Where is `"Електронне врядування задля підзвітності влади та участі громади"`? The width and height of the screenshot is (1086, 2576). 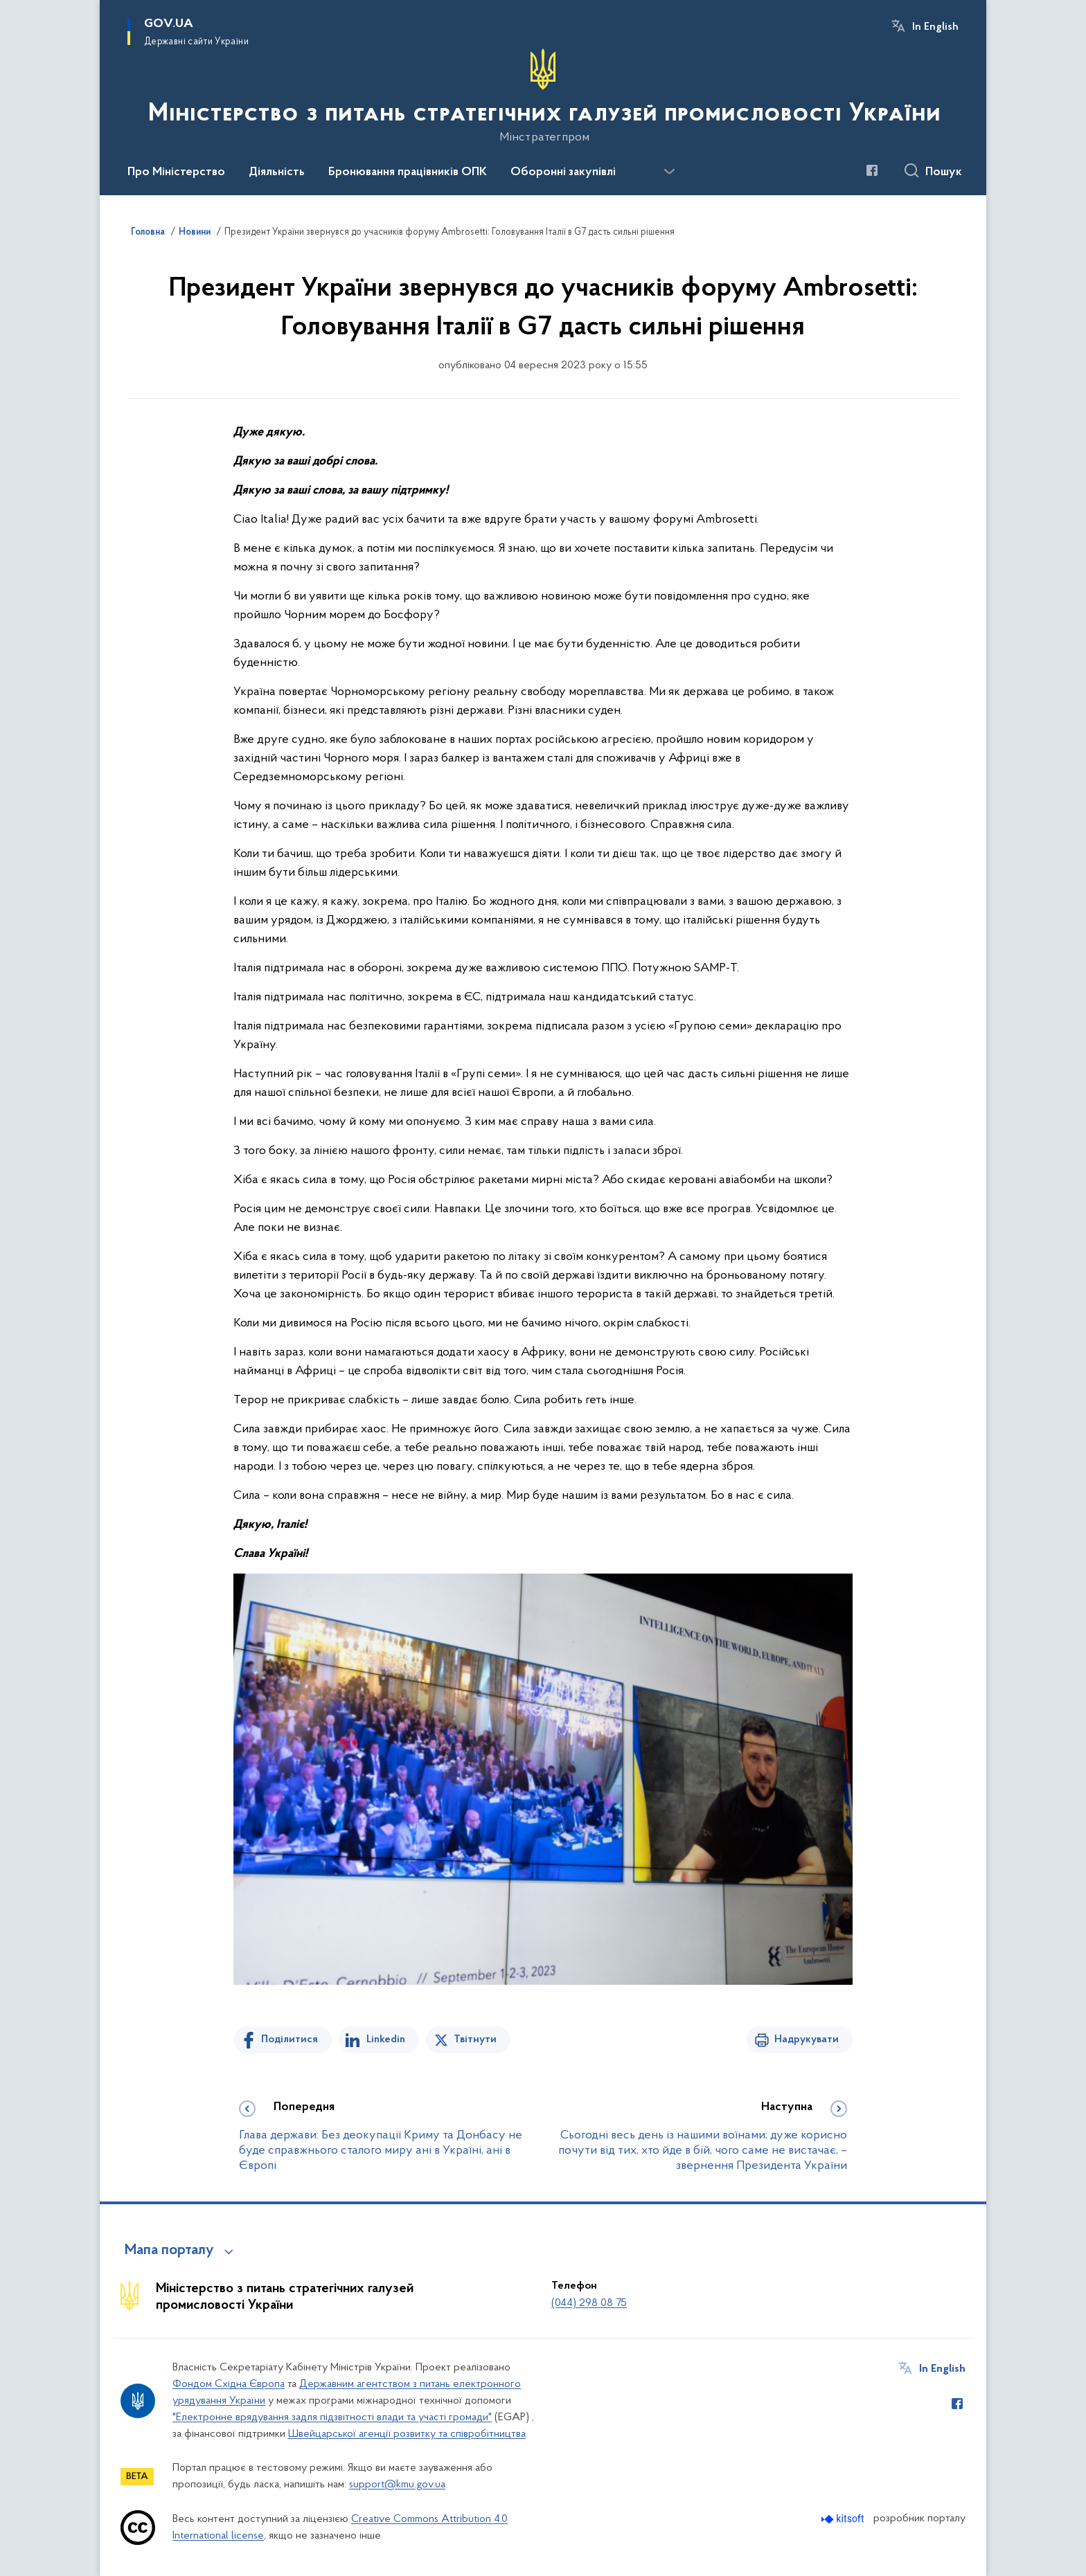 "Електронне врядування задля підзвітності влади та участі громади" is located at coordinates (332, 2417).